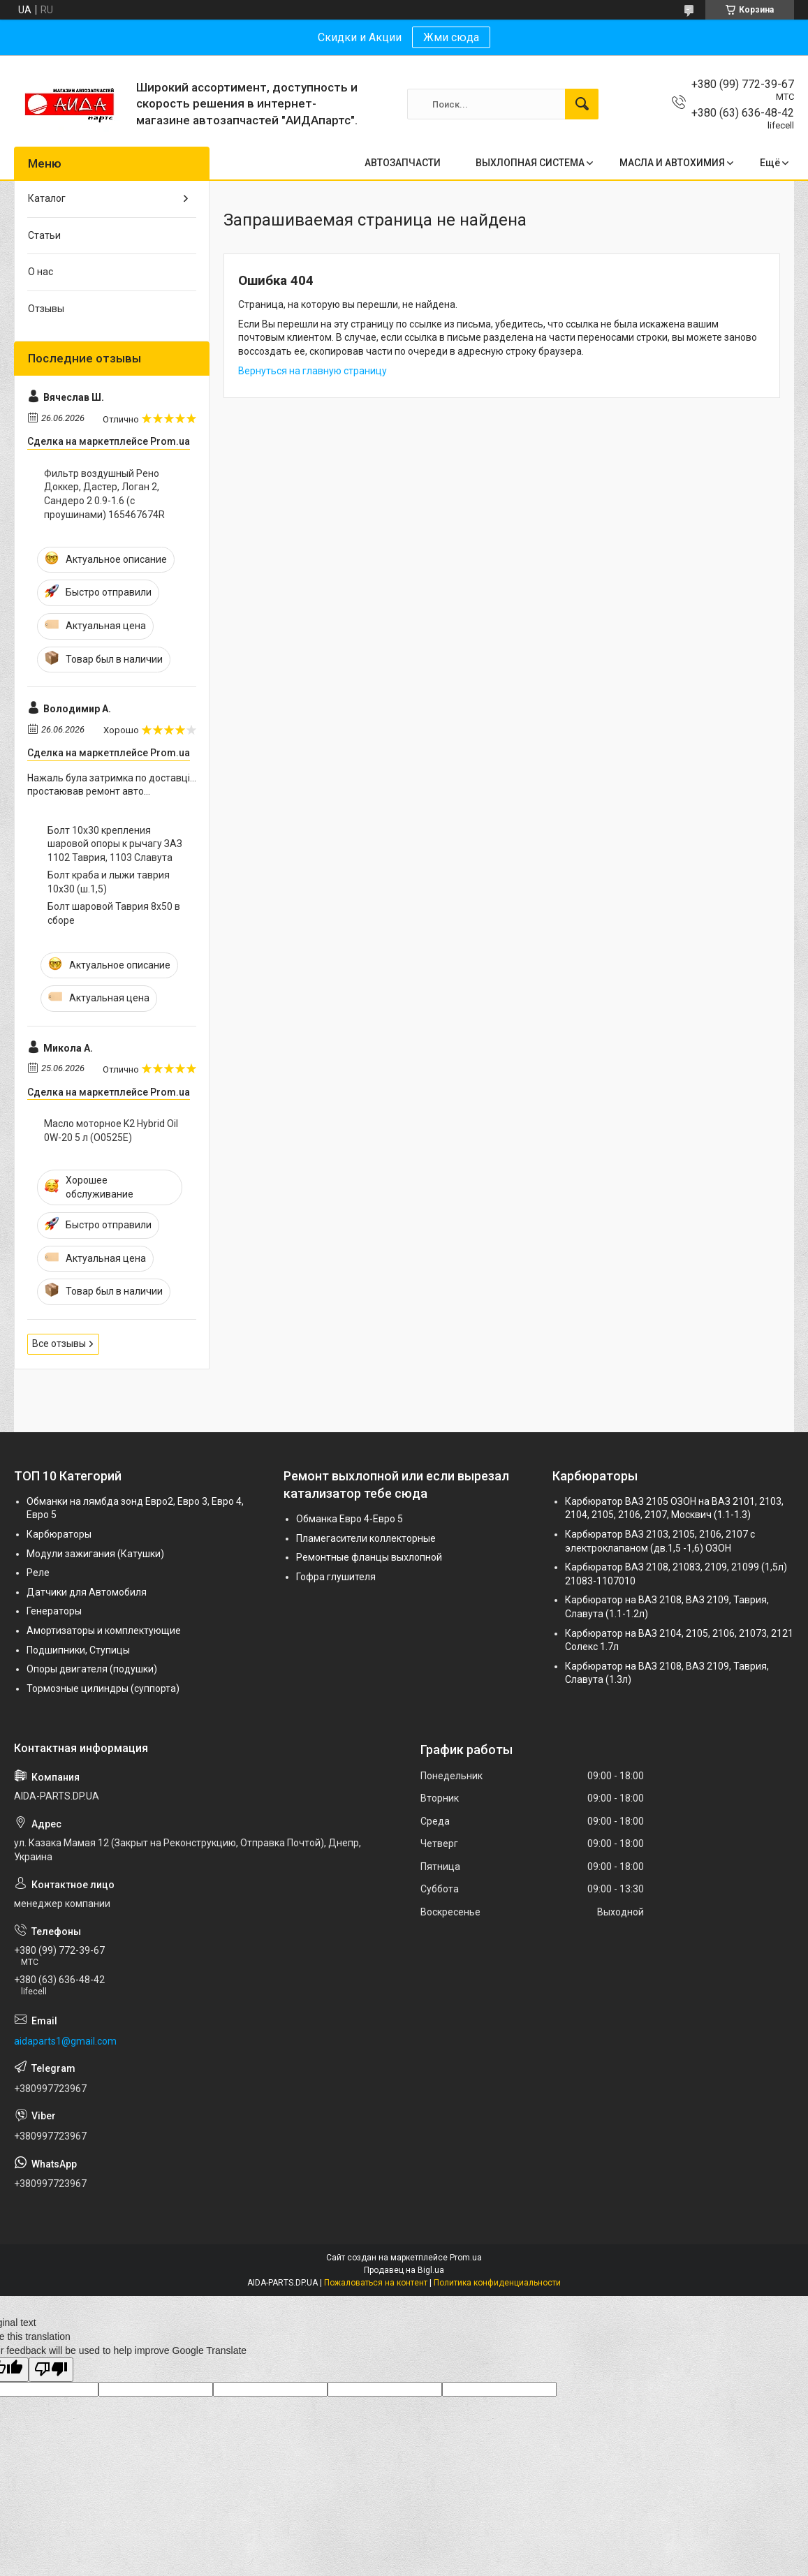 The width and height of the screenshot is (808, 2576). Describe the element at coordinates (44, 235) in the screenshot. I see `Статьи` at that location.